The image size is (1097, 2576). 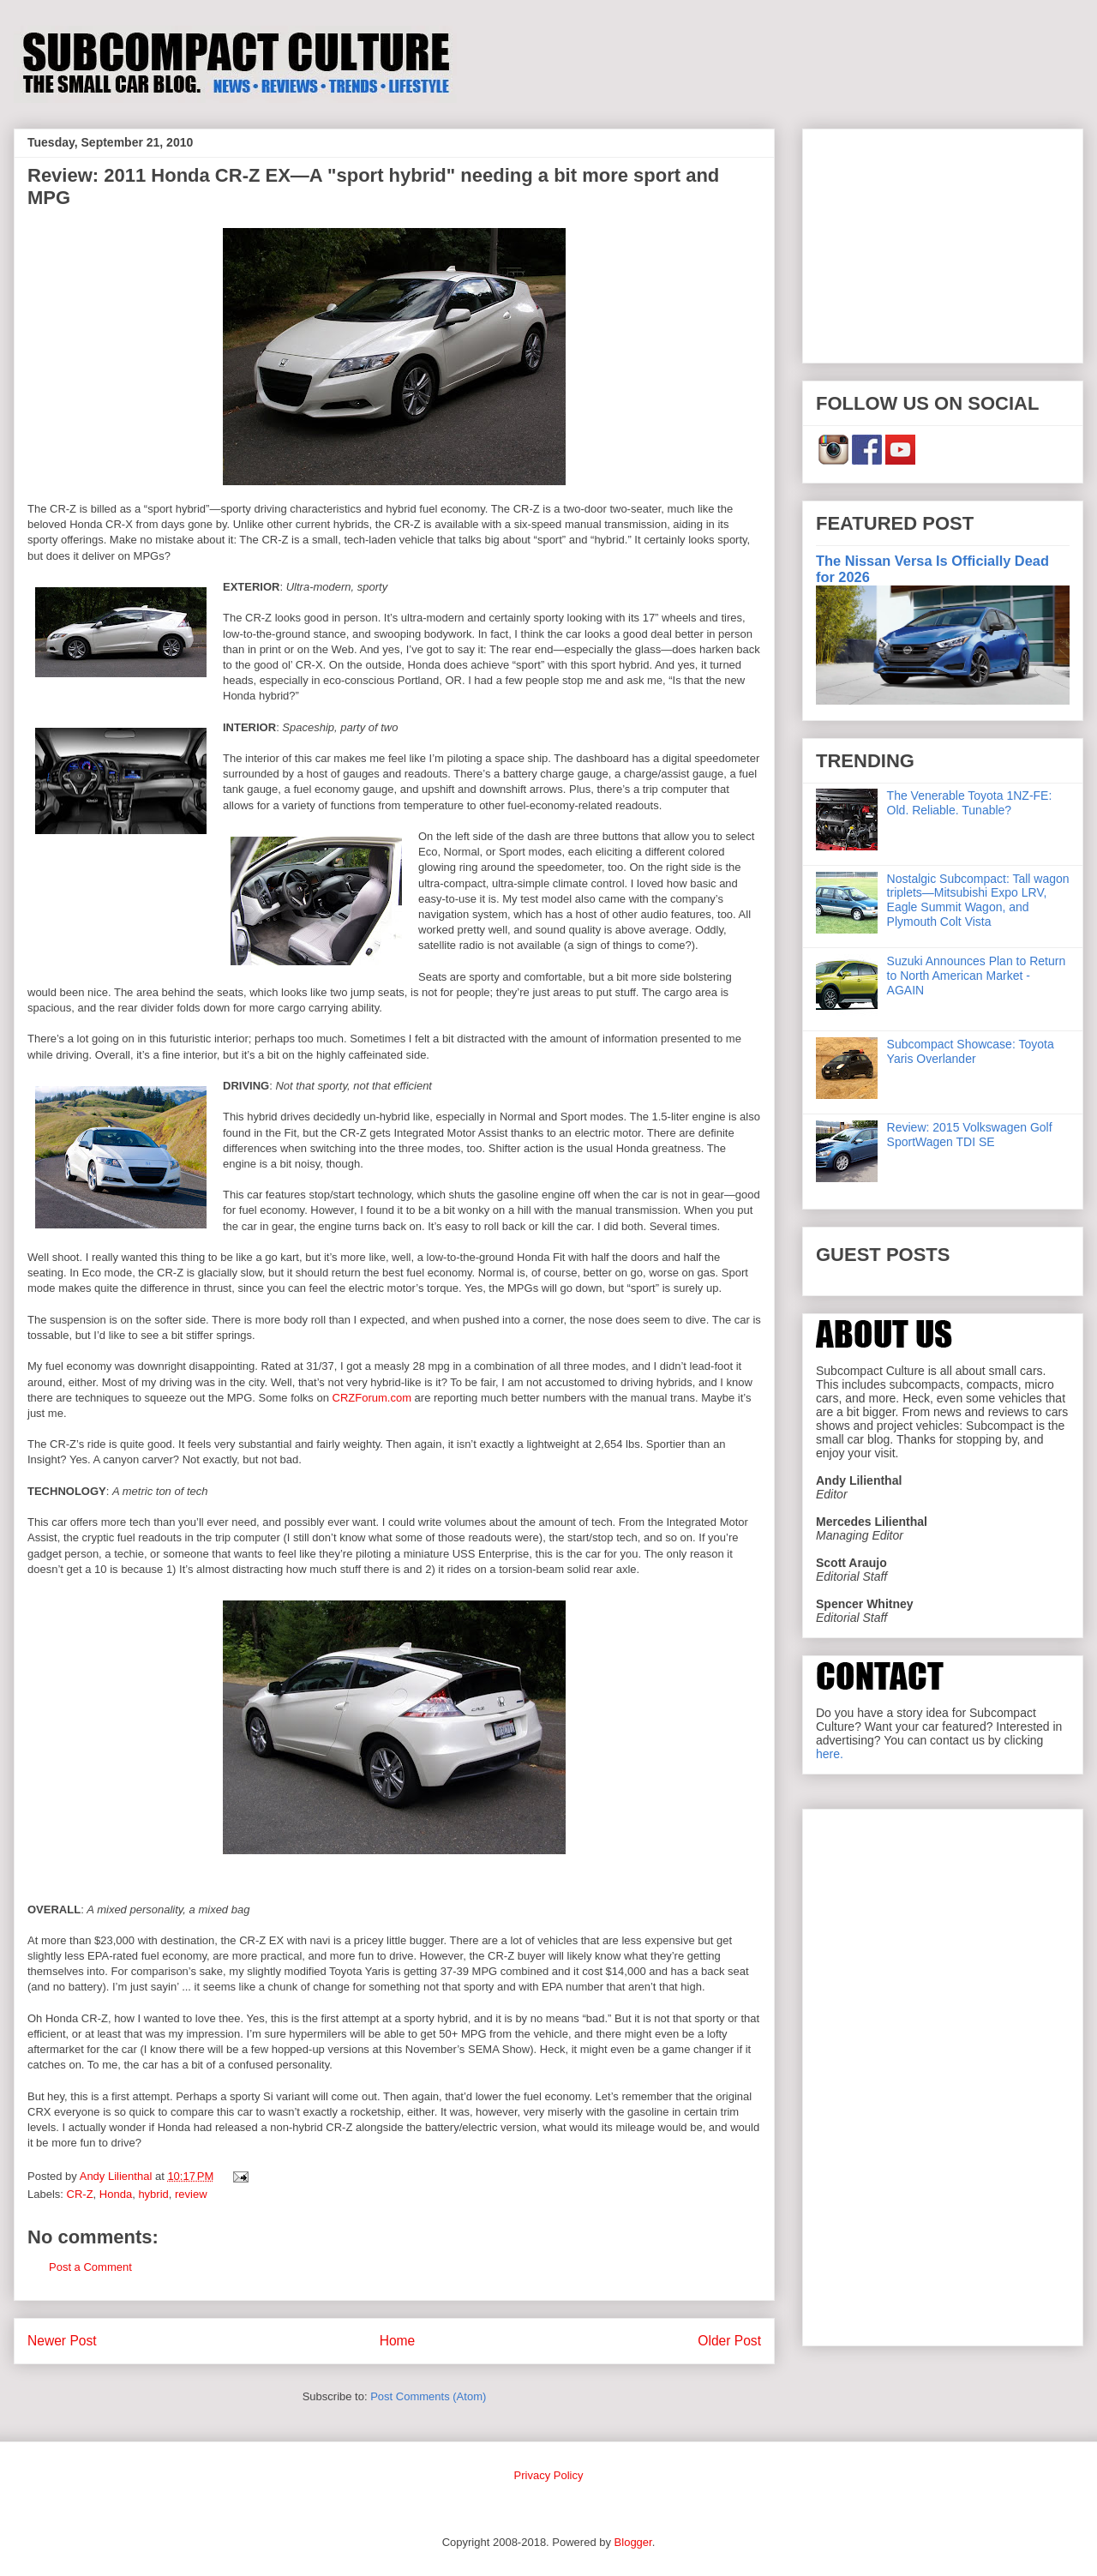 I want to click on hybrid, so click(x=153, y=2194).